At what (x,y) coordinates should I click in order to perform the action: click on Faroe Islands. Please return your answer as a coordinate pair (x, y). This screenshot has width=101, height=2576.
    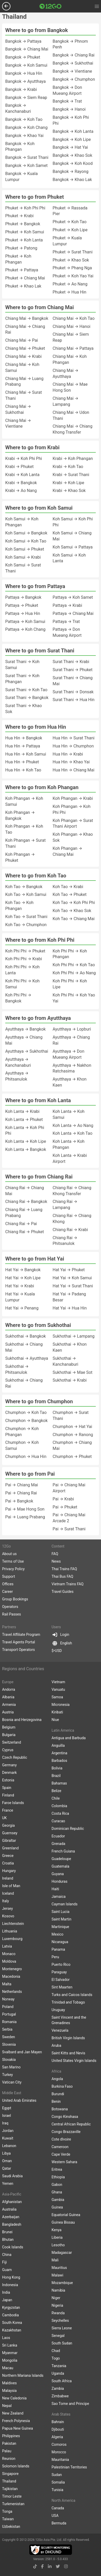
    Looking at the image, I should click on (13, 1803).